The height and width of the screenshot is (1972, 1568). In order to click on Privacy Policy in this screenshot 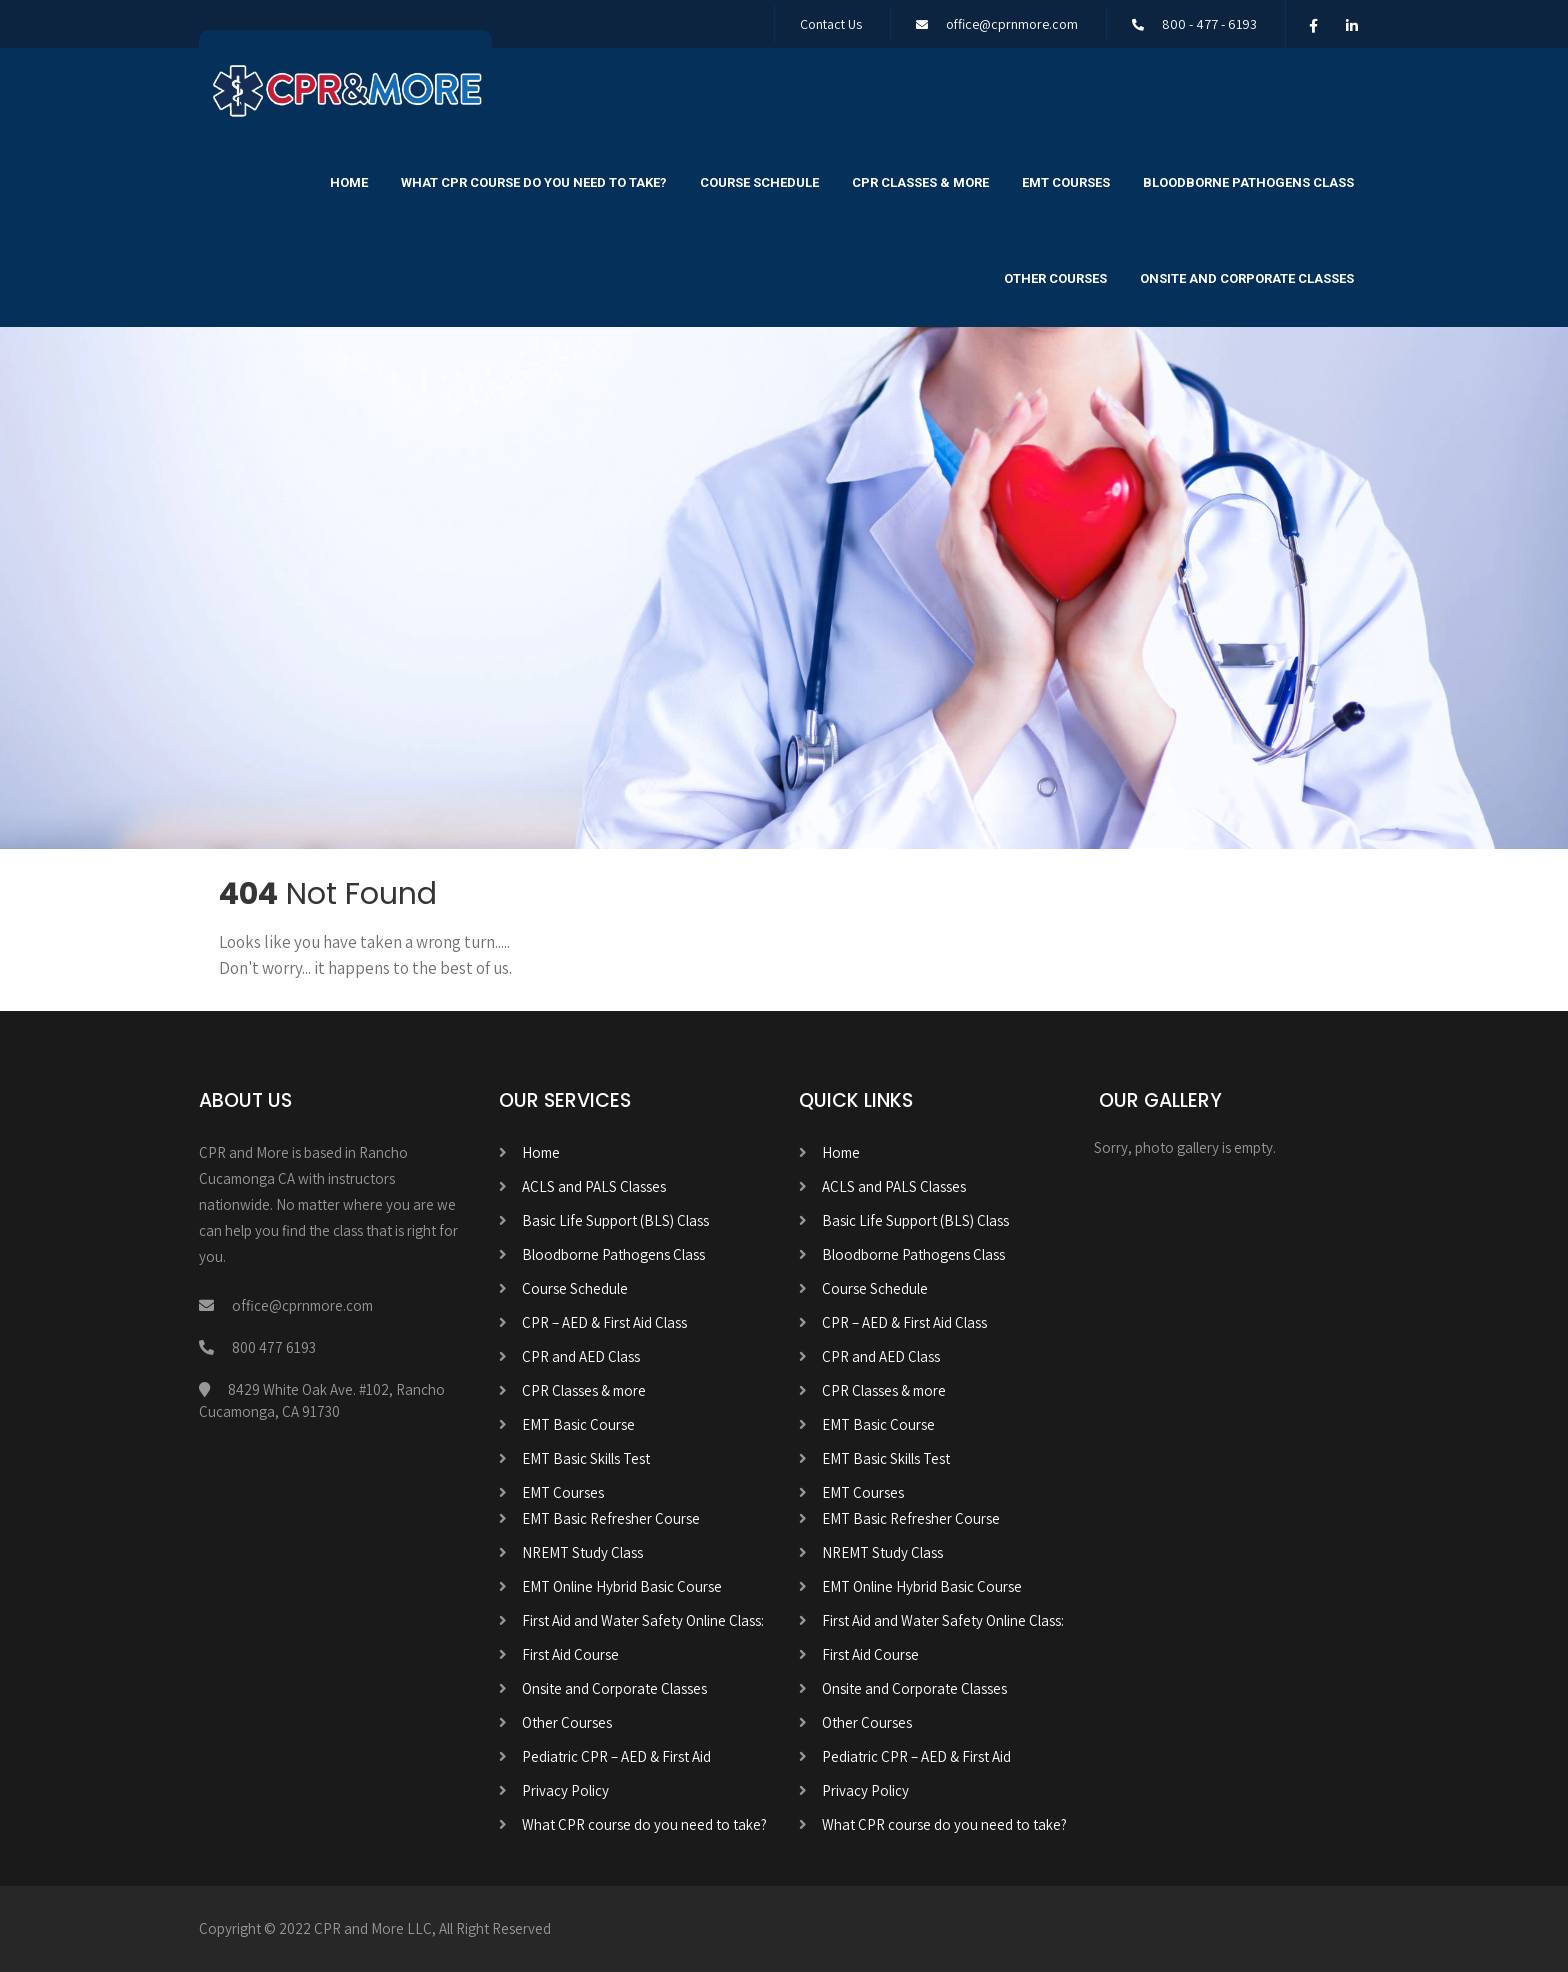, I will do `click(565, 1790)`.